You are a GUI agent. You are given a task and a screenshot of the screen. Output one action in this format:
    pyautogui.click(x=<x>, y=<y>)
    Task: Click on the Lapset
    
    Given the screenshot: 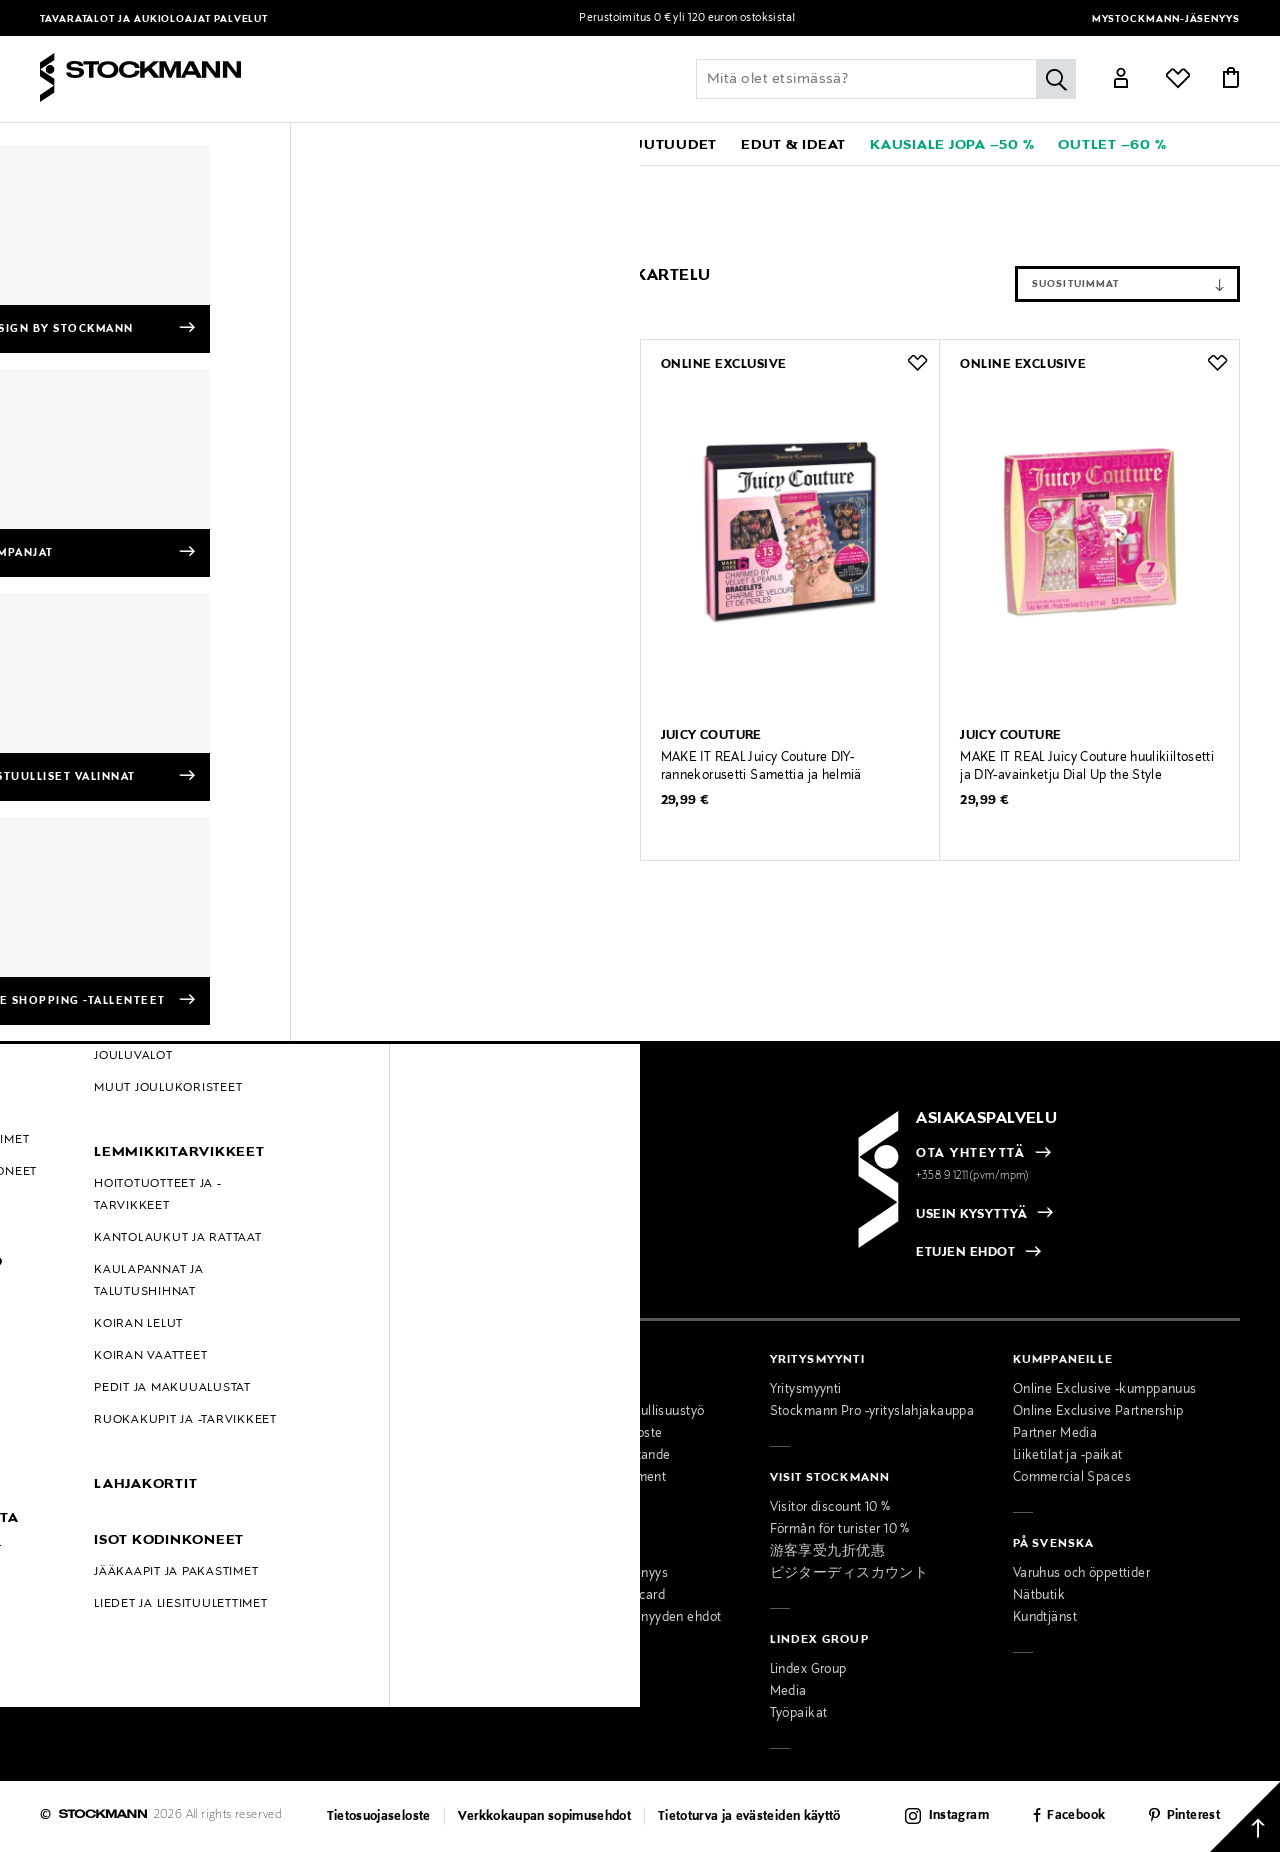 What is the action you would take?
    pyautogui.click(x=237, y=181)
    